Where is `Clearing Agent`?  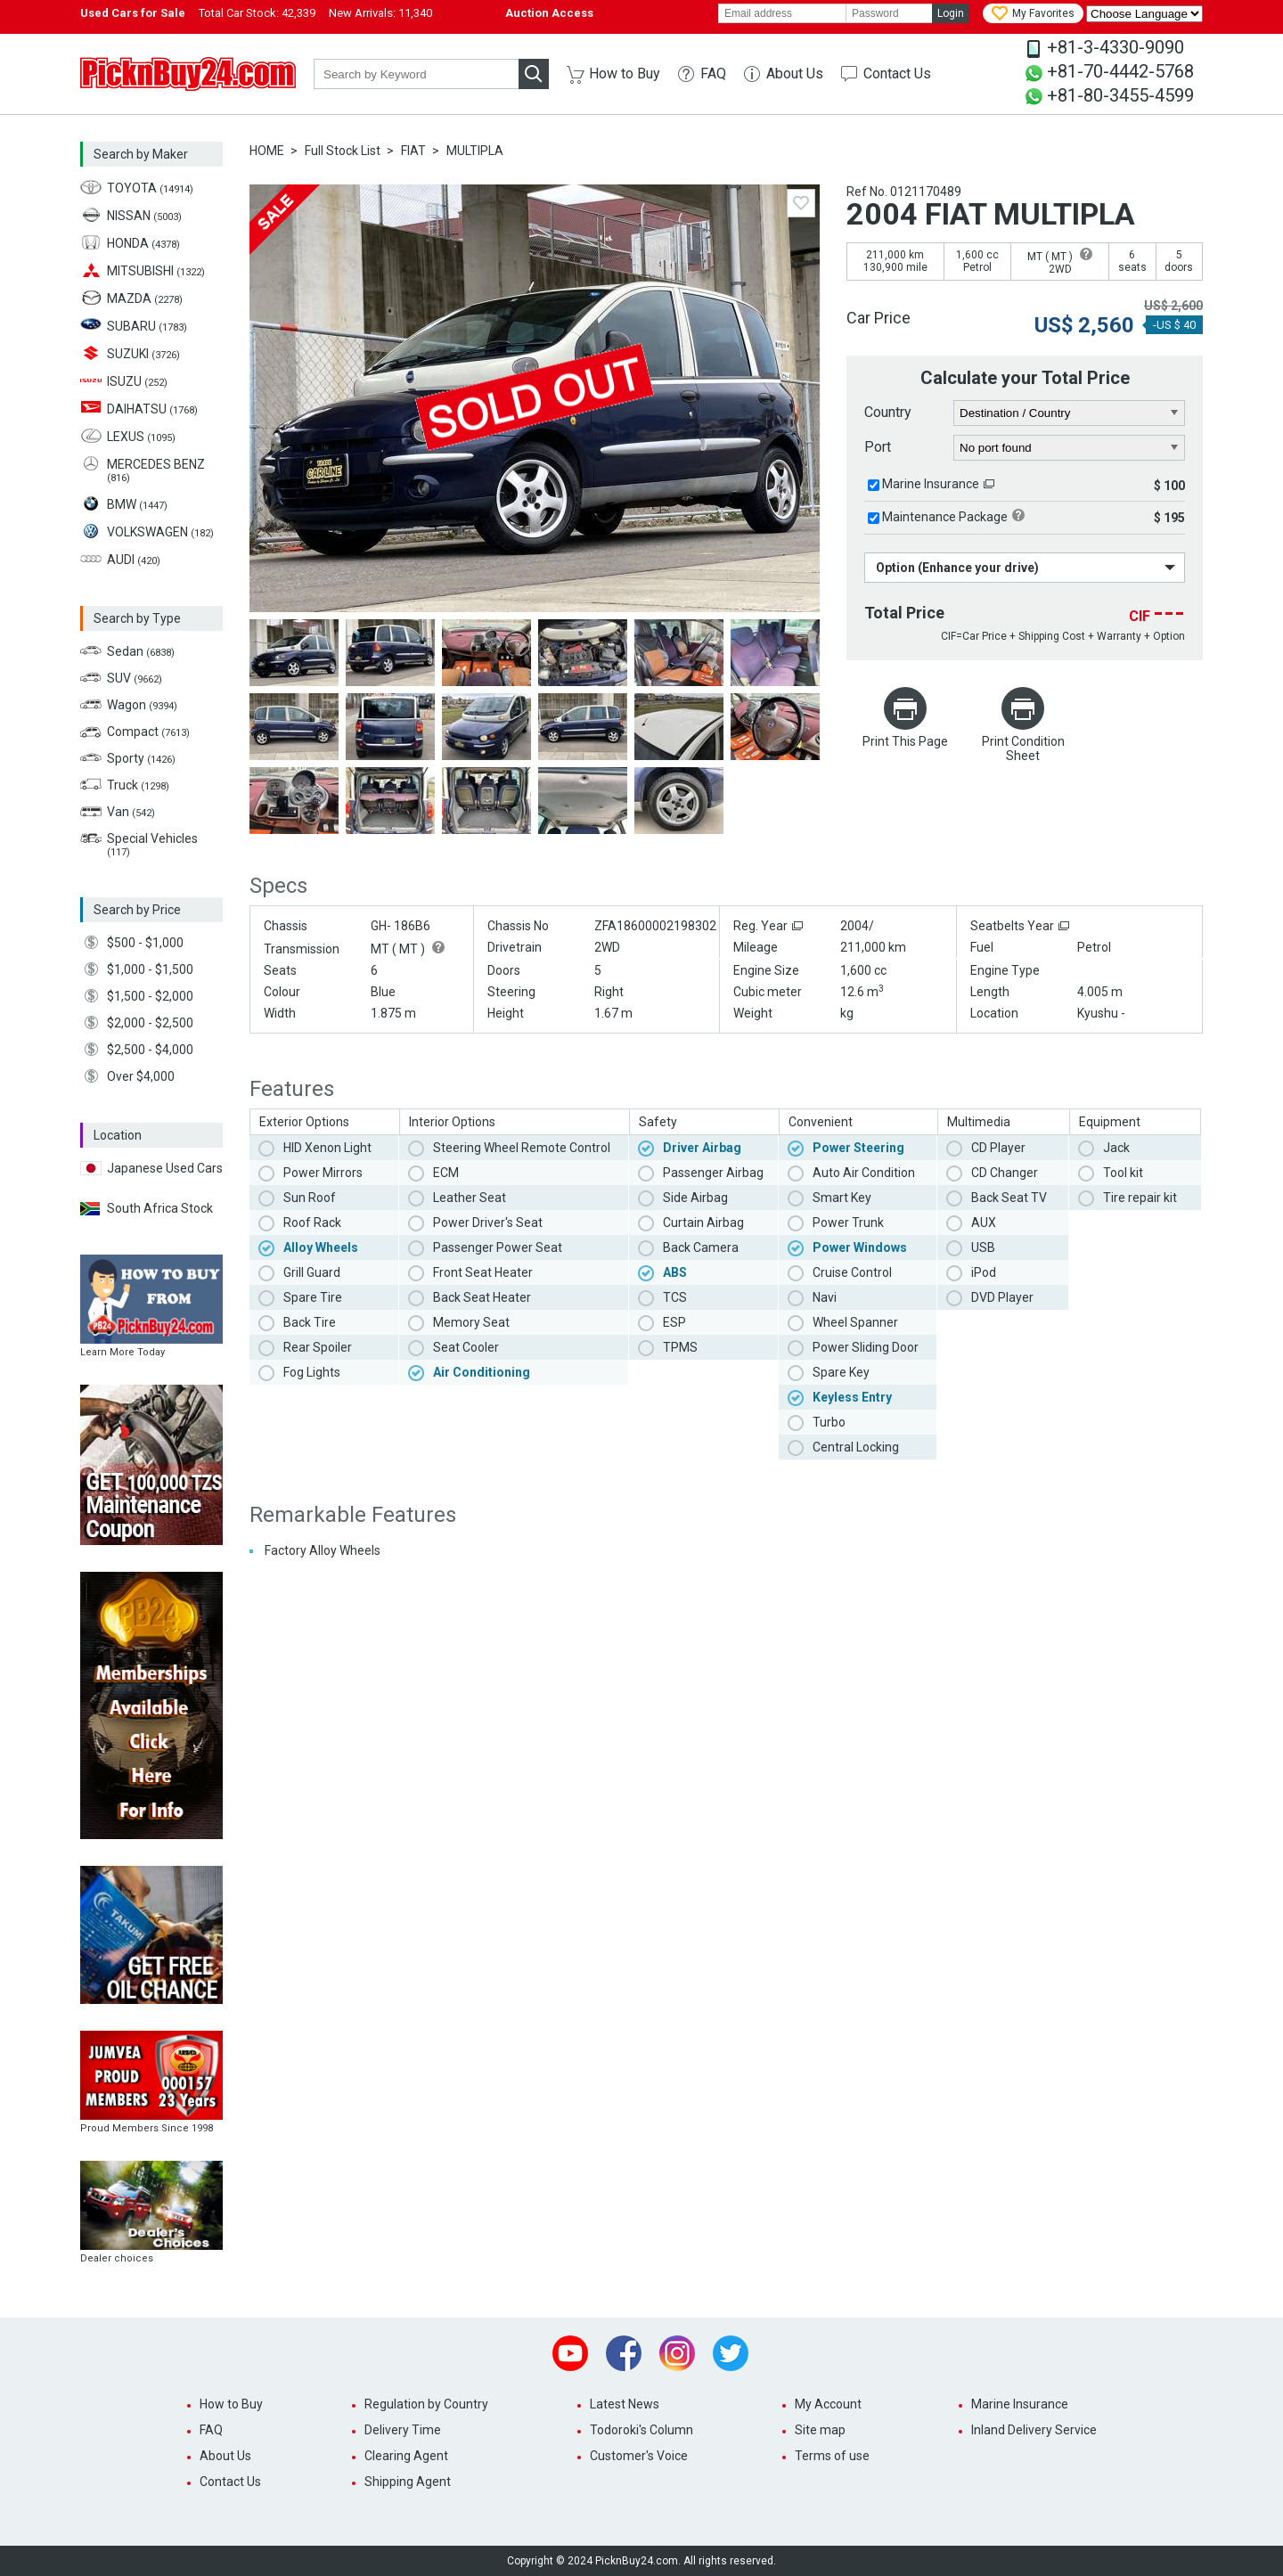 Clearing Agent is located at coordinates (406, 2456).